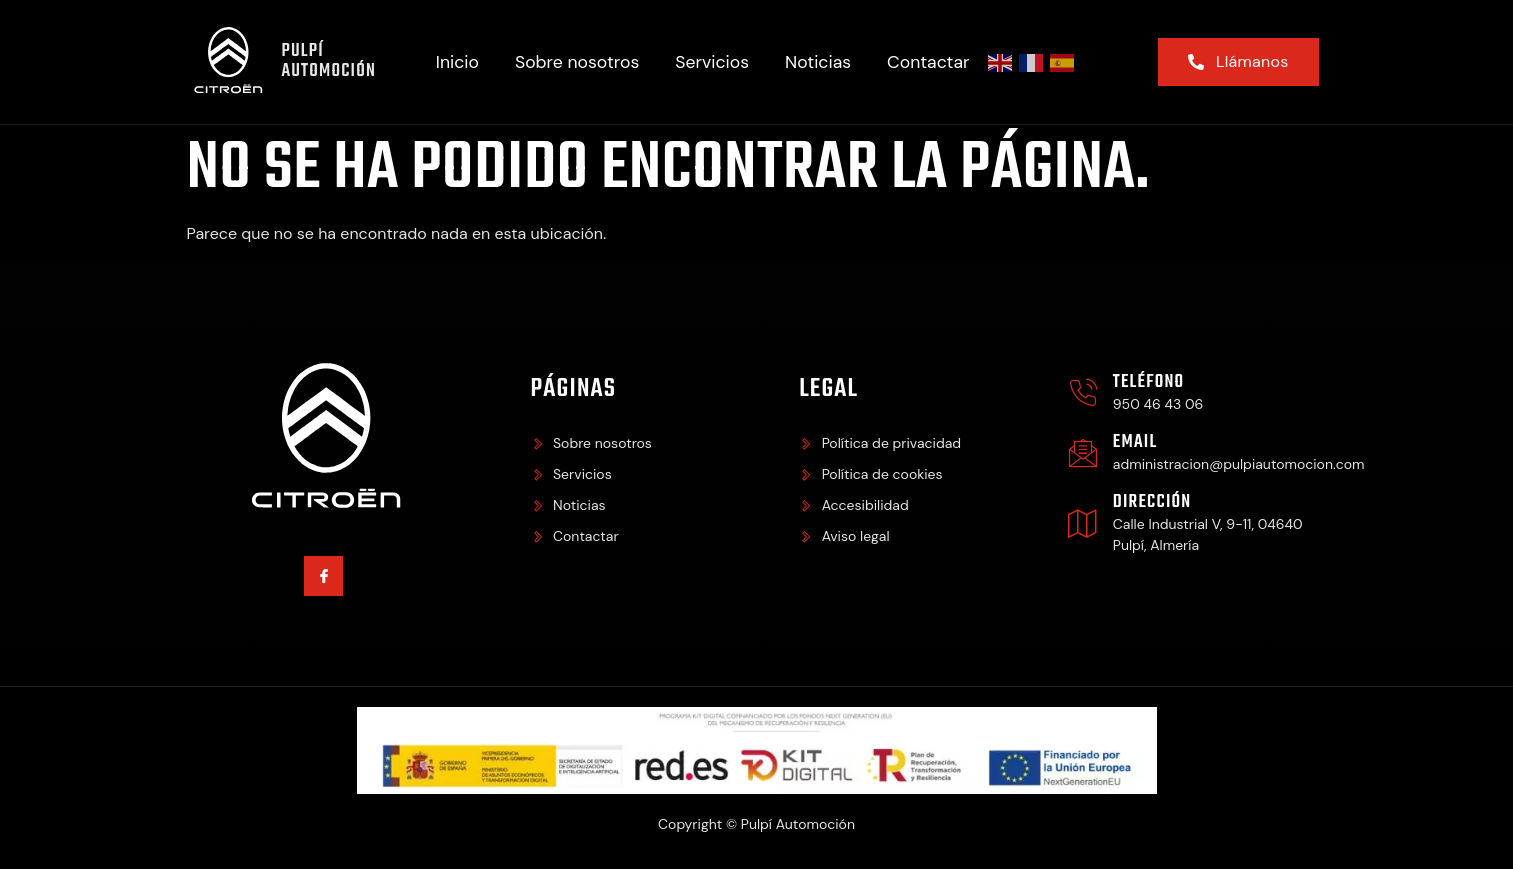  I want to click on Dirección, so click(1152, 502).